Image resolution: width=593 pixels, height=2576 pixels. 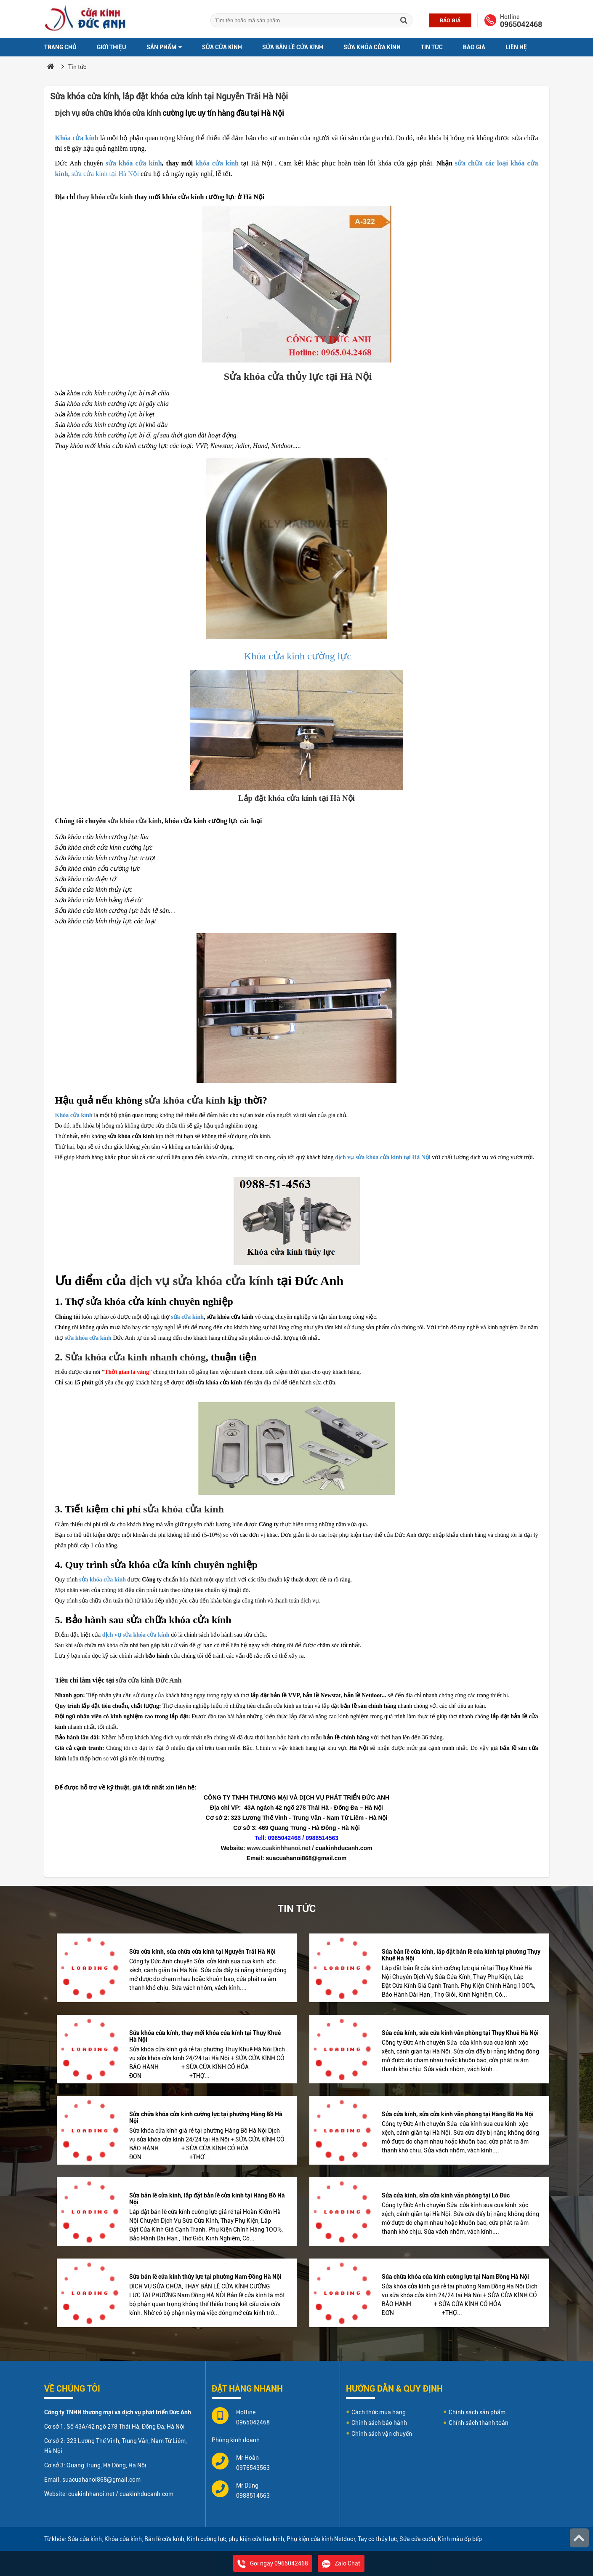 What do you see at coordinates (202, 1951) in the screenshot?
I see `Sửa cửa kính, sửa chữa cửa kính tại Nguyễn Trãi Hà Nội` at bounding box center [202, 1951].